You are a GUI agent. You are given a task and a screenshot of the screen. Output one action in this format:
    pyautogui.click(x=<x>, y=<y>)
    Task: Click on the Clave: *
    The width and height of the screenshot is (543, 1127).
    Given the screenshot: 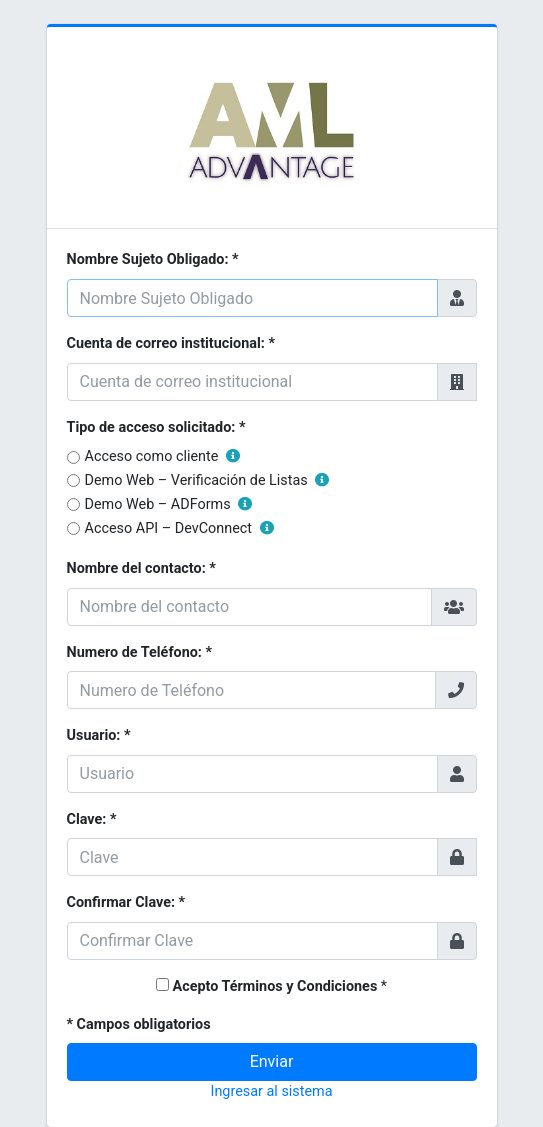 What is the action you would take?
    pyautogui.click(x=92, y=819)
    